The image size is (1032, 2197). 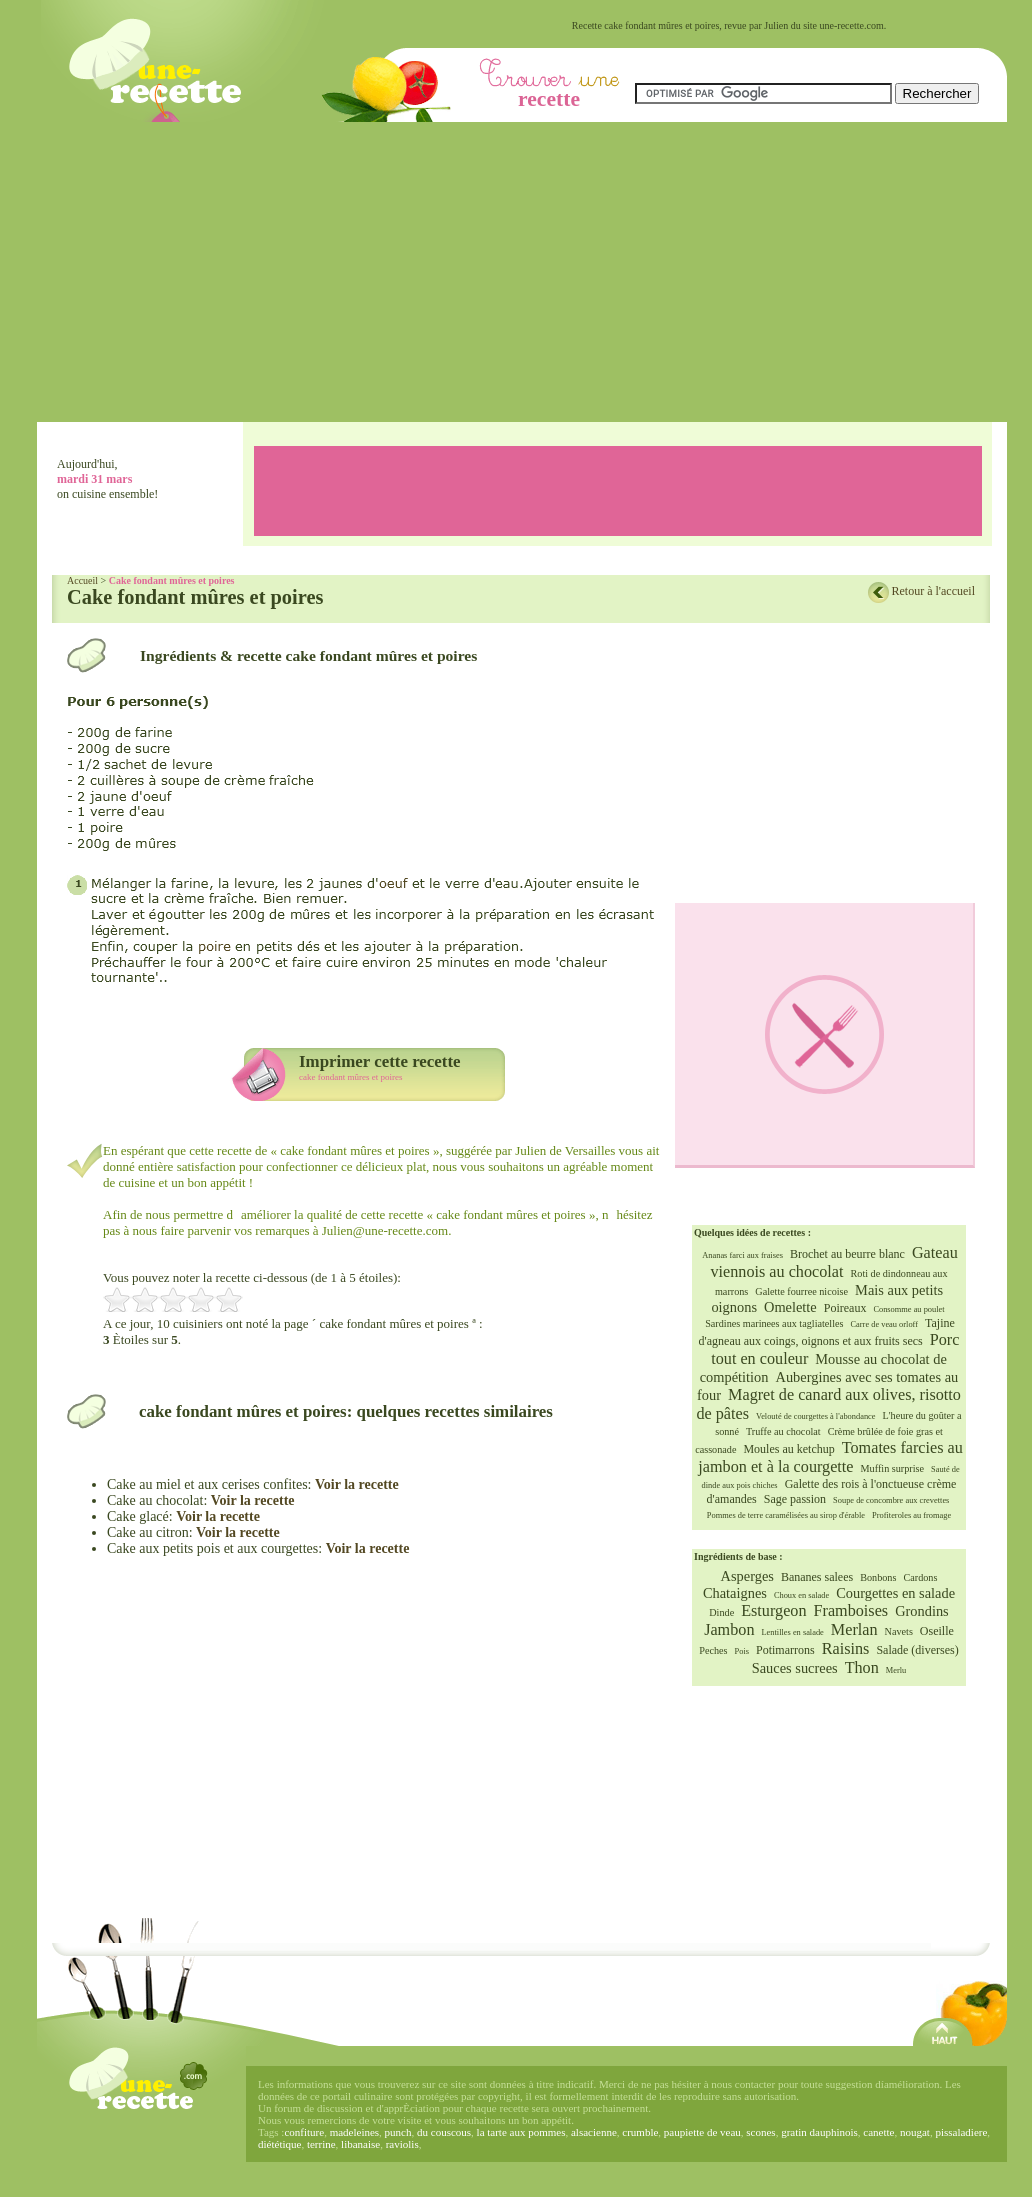 I want to click on pissaladiere, so click(x=961, y=2132).